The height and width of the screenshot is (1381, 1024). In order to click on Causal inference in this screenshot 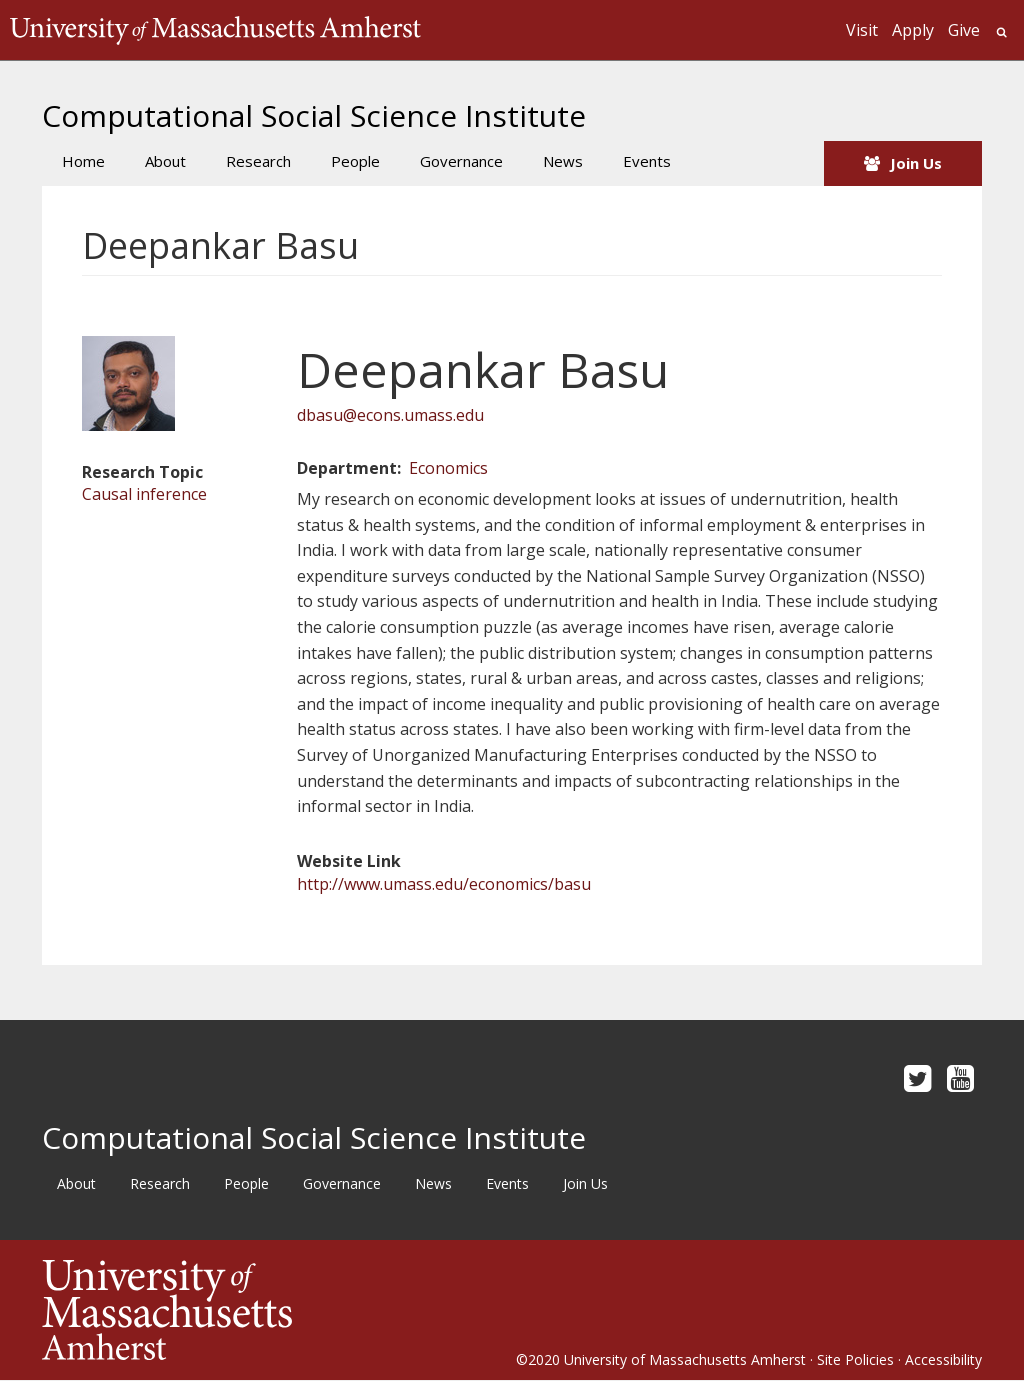, I will do `click(144, 494)`.